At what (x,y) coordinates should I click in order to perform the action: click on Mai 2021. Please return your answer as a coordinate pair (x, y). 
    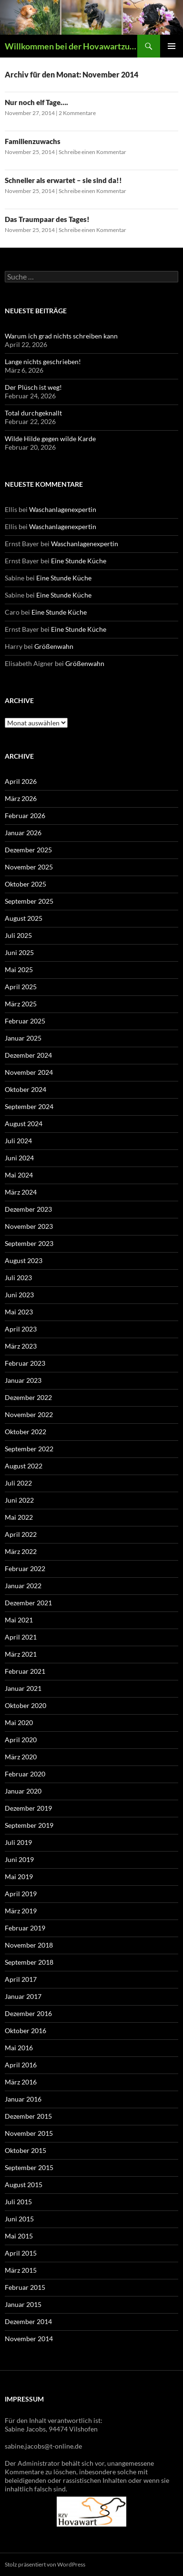
    Looking at the image, I should click on (19, 1620).